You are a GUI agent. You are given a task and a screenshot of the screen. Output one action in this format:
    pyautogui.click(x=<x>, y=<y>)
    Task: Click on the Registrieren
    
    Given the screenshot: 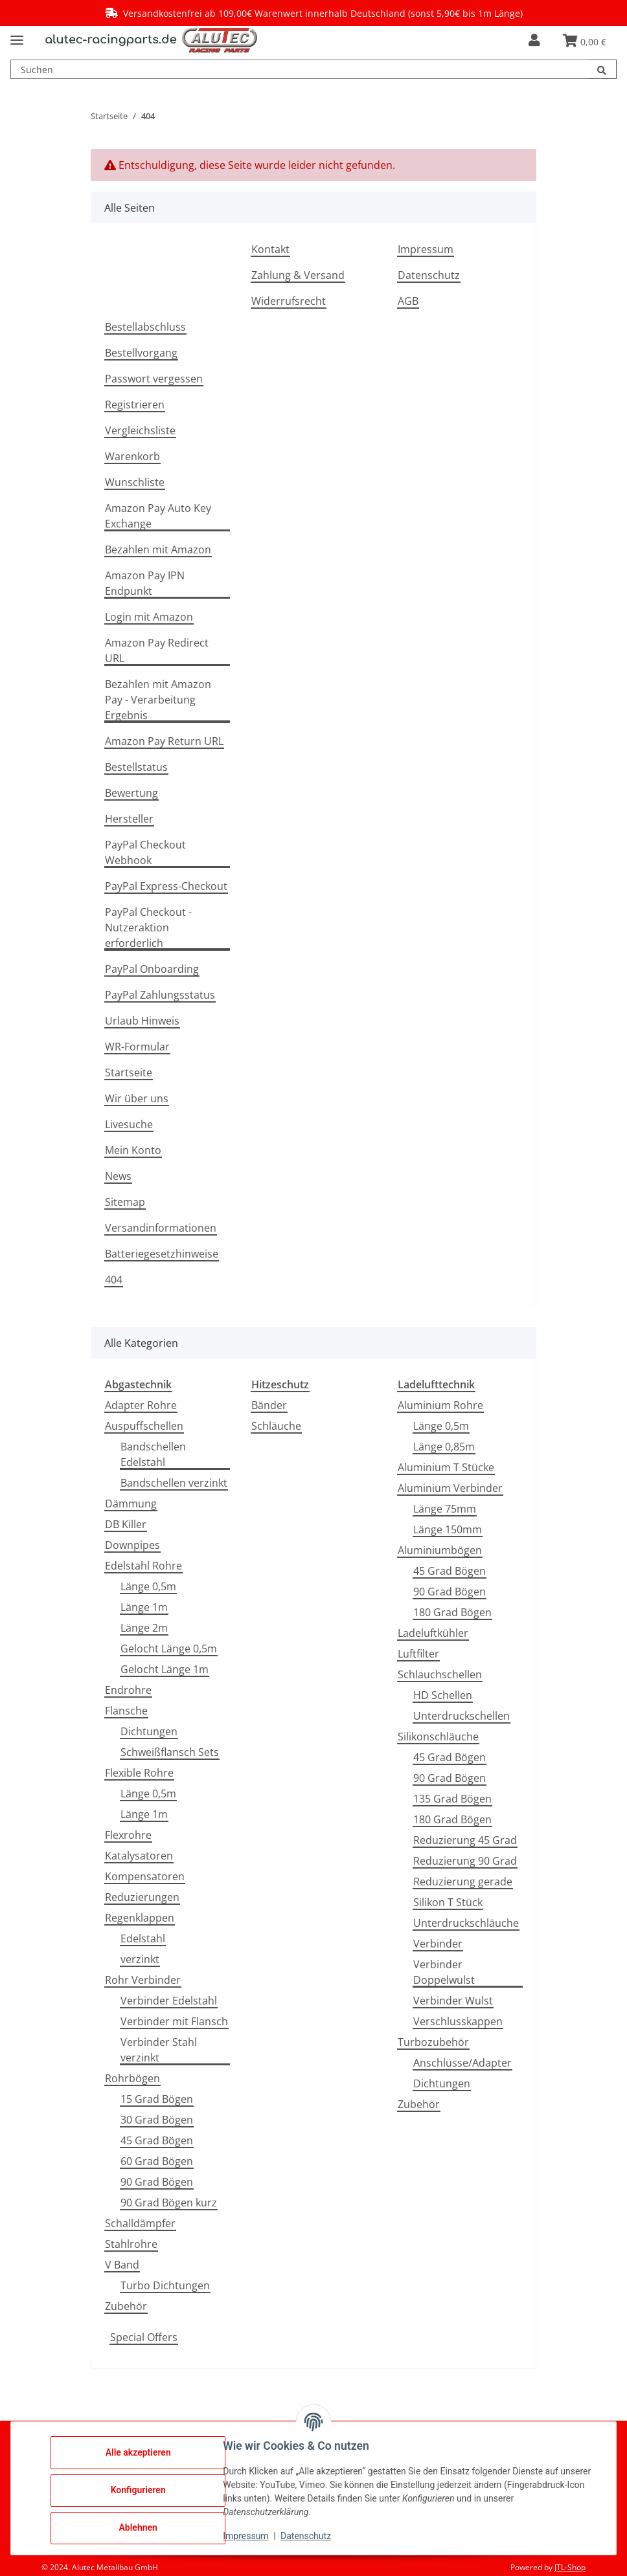 What is the action you would take?
    pyautogui.click(x=135, y=404)
    